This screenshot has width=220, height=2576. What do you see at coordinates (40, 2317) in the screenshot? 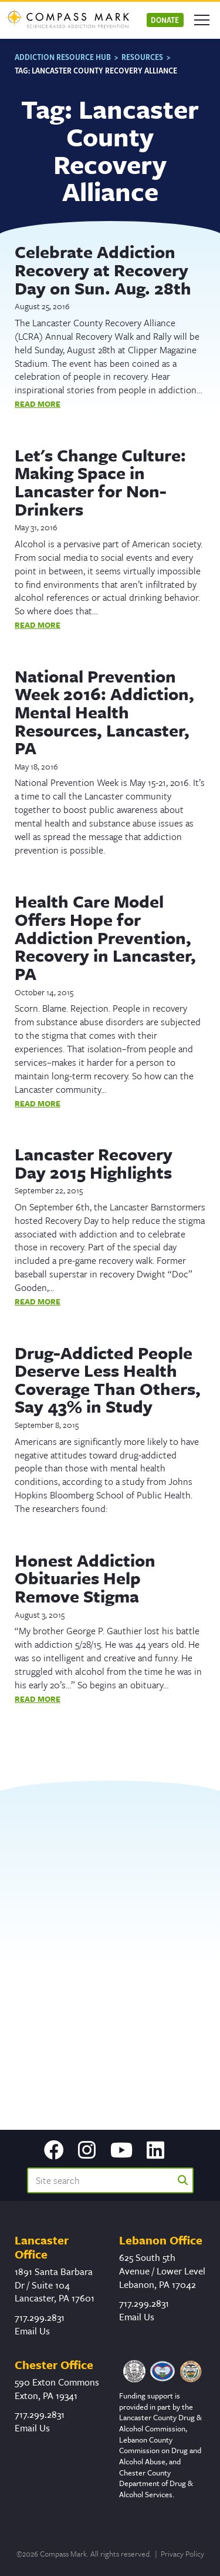
I see `717.299.2831` at bounding box center [40, 2317].